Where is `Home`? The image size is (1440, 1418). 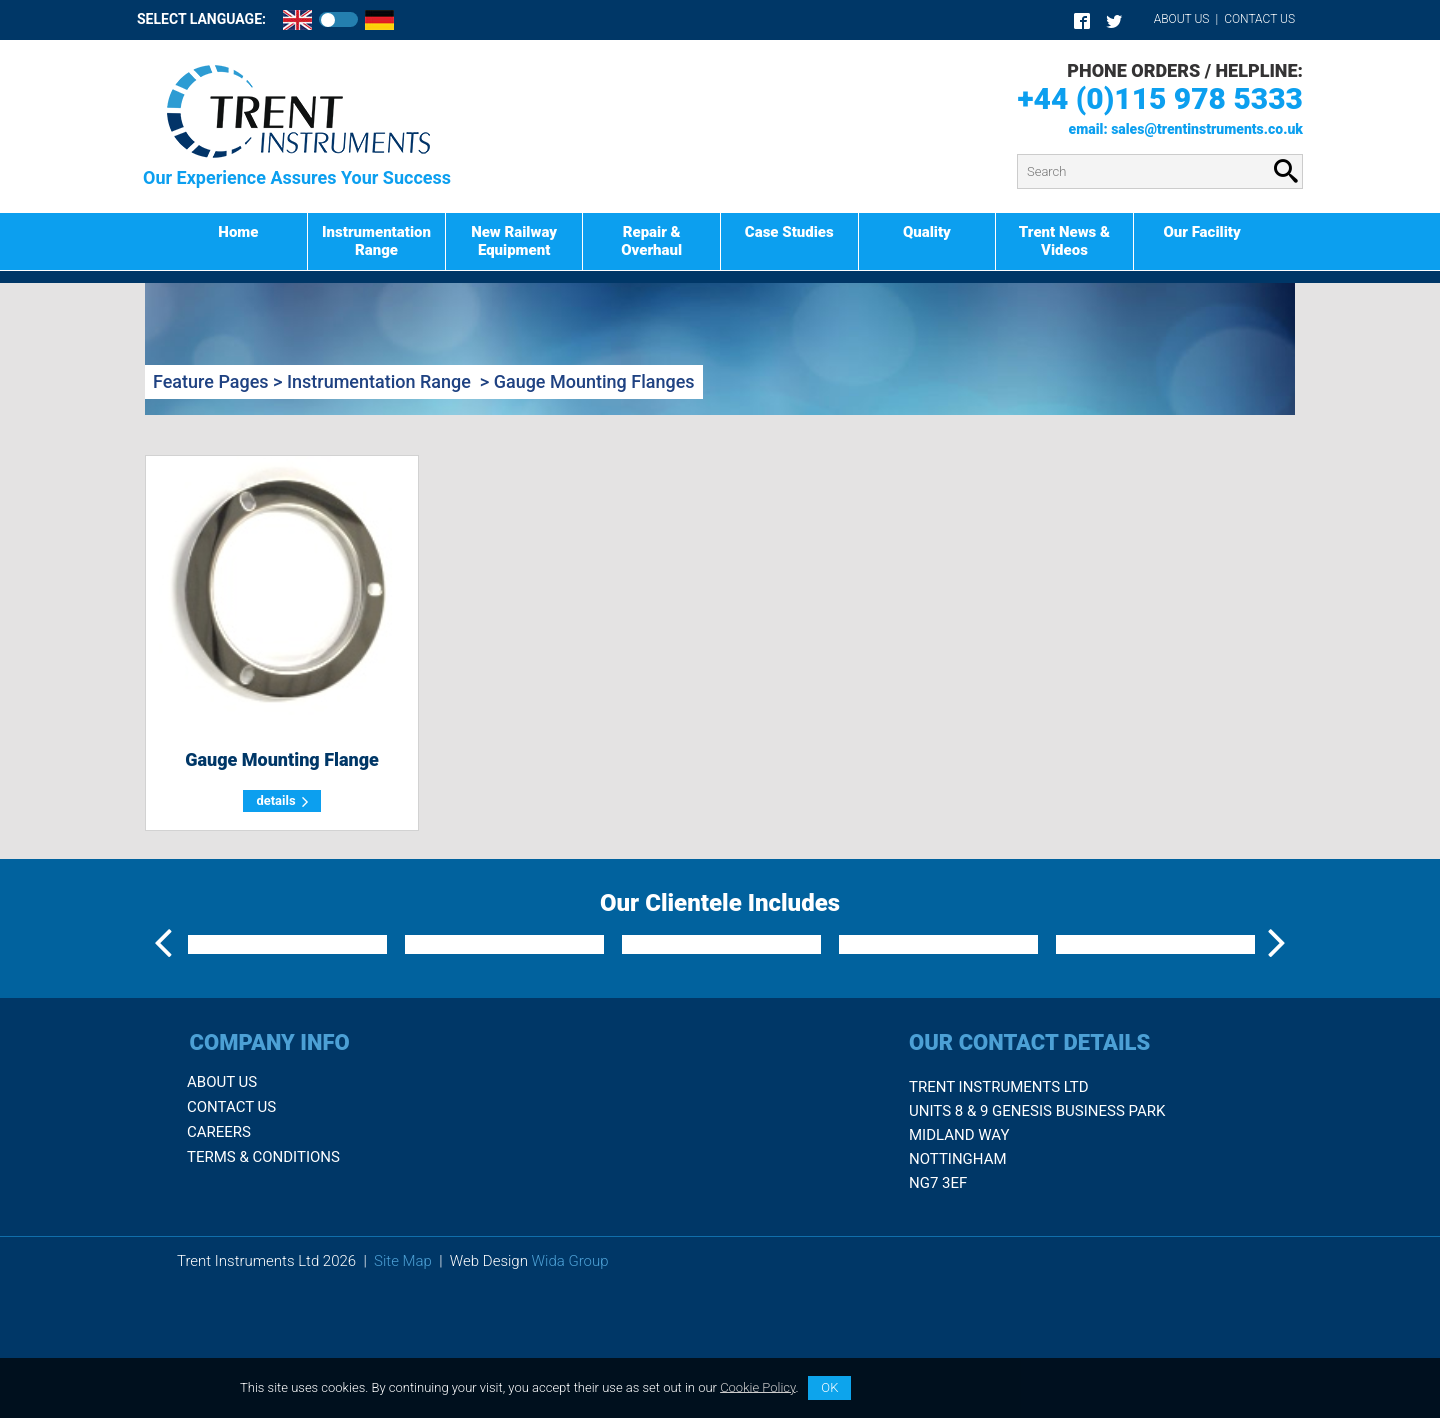 Home is located at coordinates (238, 232).